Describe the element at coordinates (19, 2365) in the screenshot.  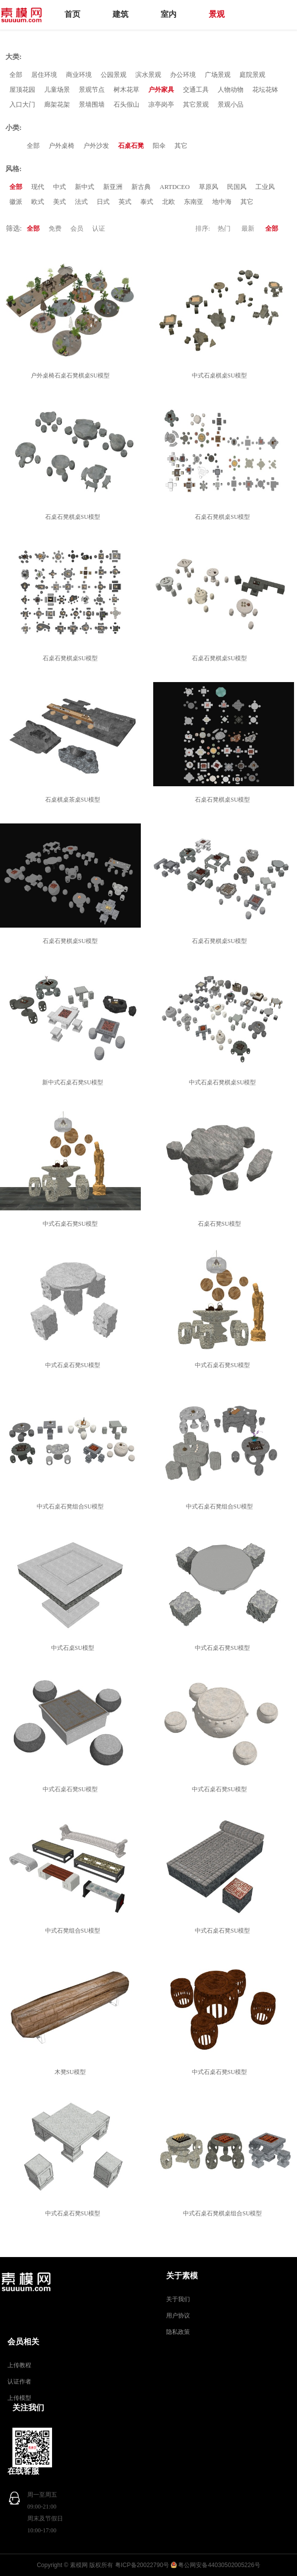
I see `上传教程` at that location.